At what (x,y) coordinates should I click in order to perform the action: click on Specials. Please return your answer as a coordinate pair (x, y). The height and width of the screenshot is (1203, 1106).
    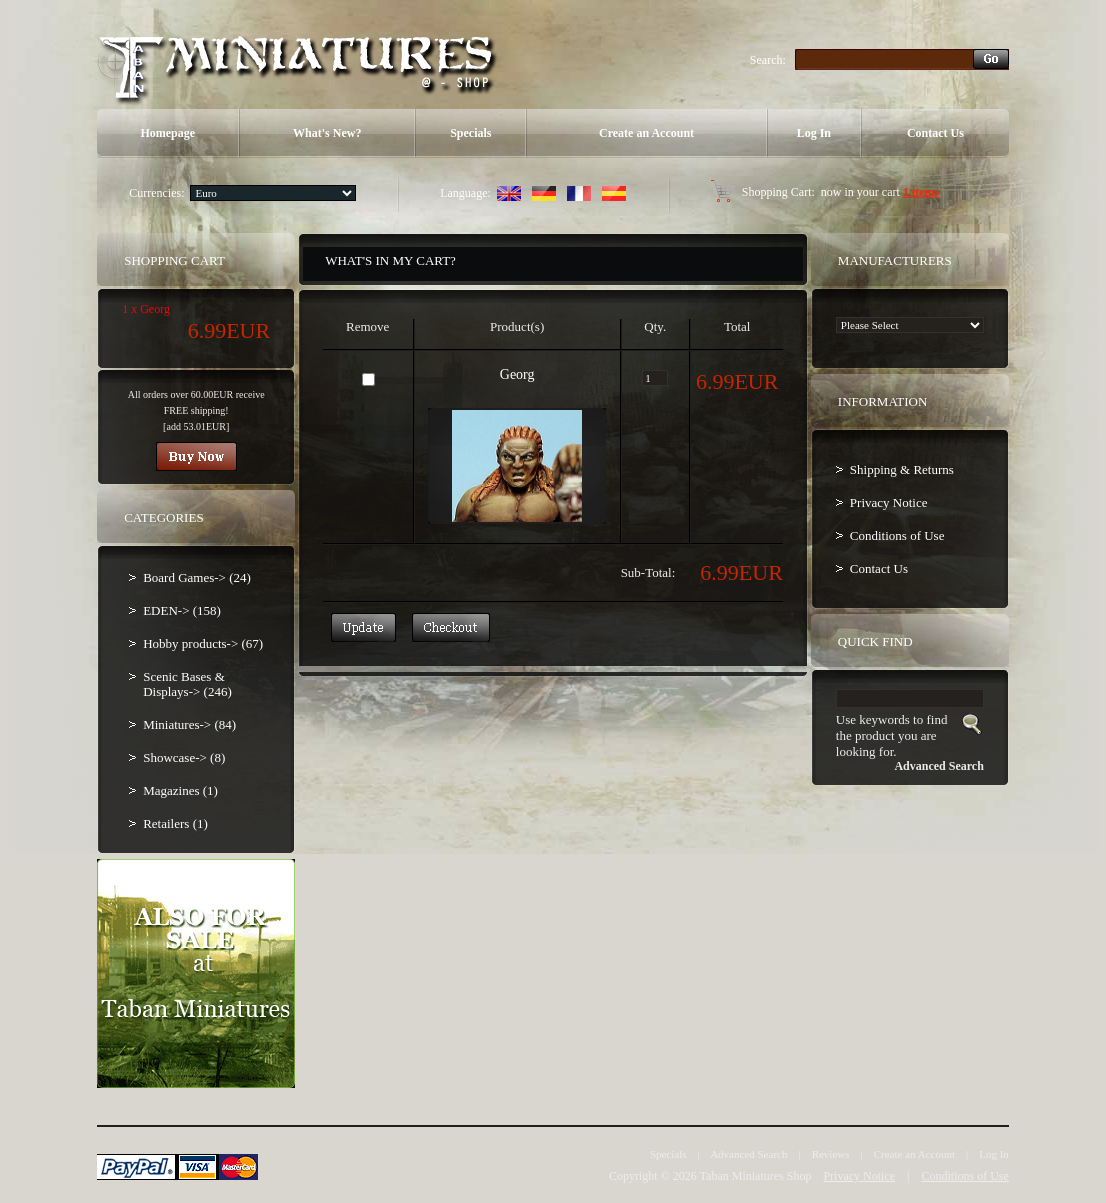
    Looking at the image, I should click on (470, 133).